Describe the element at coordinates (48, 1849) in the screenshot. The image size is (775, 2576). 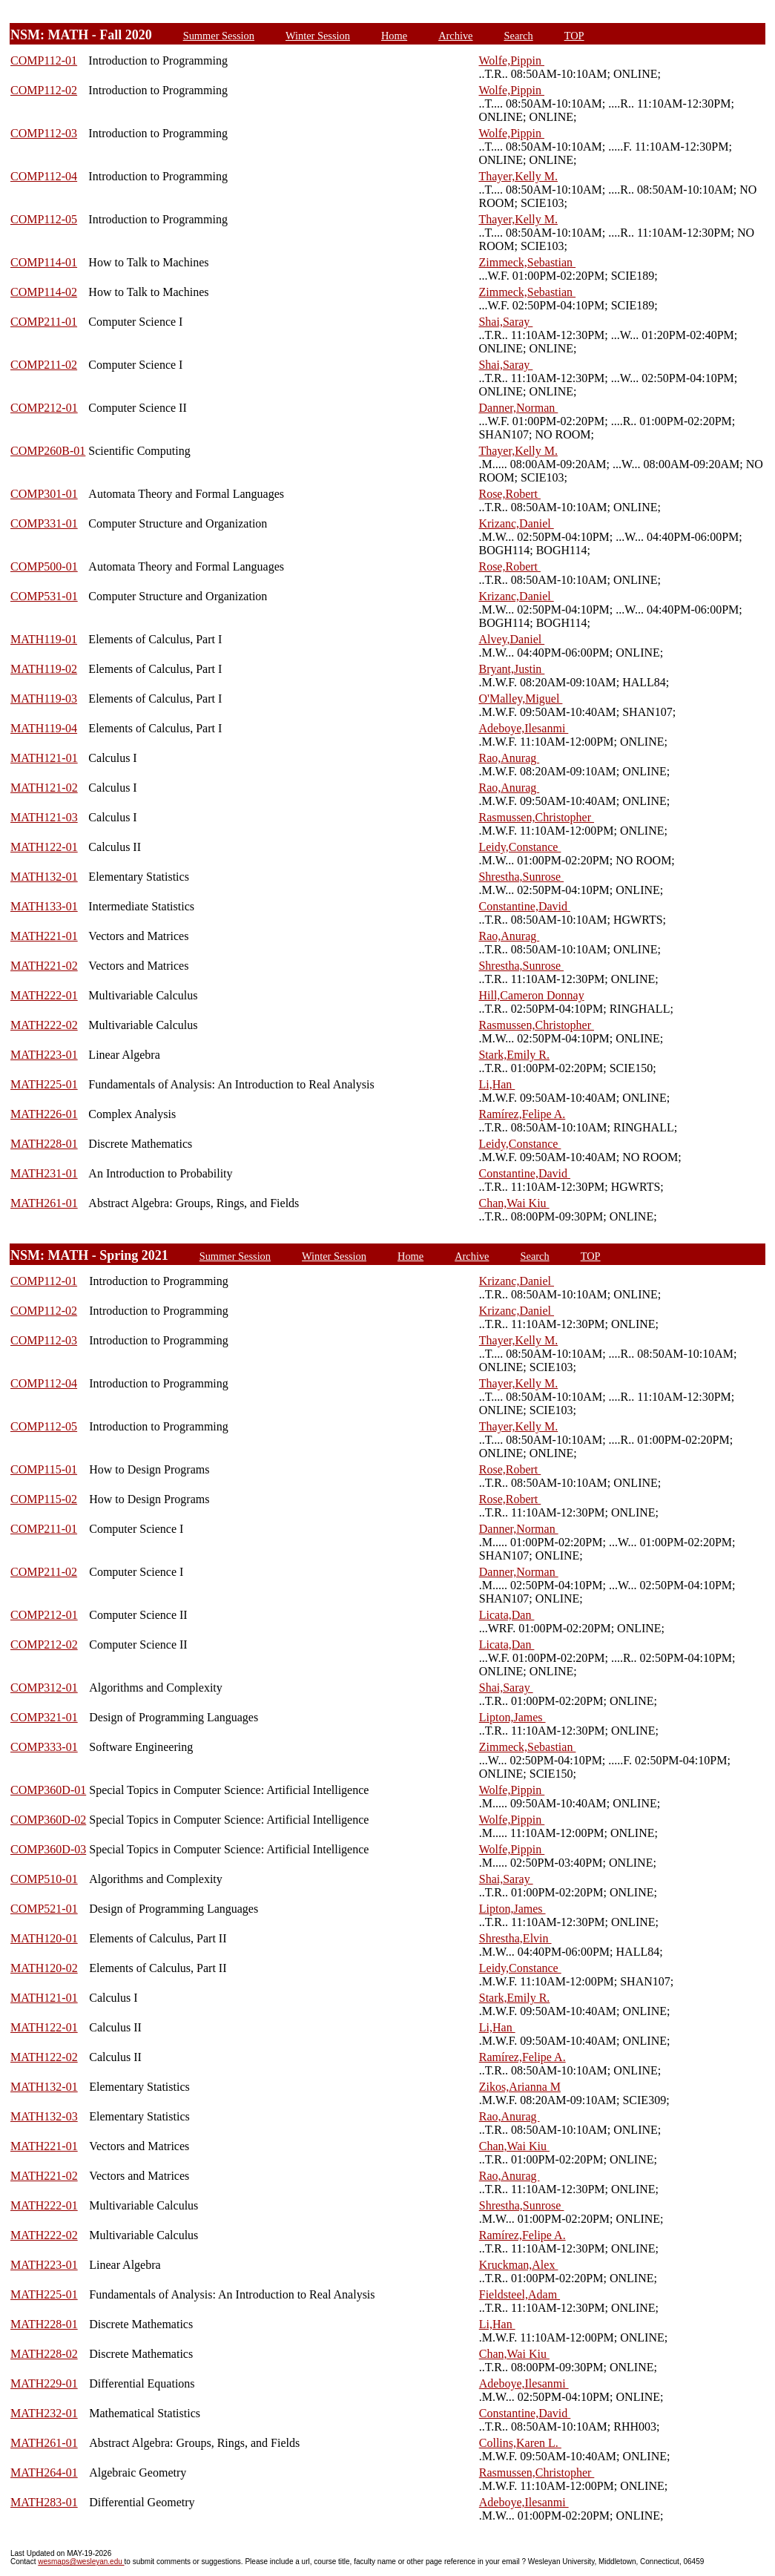
I see `COMP360D-03` at that location.